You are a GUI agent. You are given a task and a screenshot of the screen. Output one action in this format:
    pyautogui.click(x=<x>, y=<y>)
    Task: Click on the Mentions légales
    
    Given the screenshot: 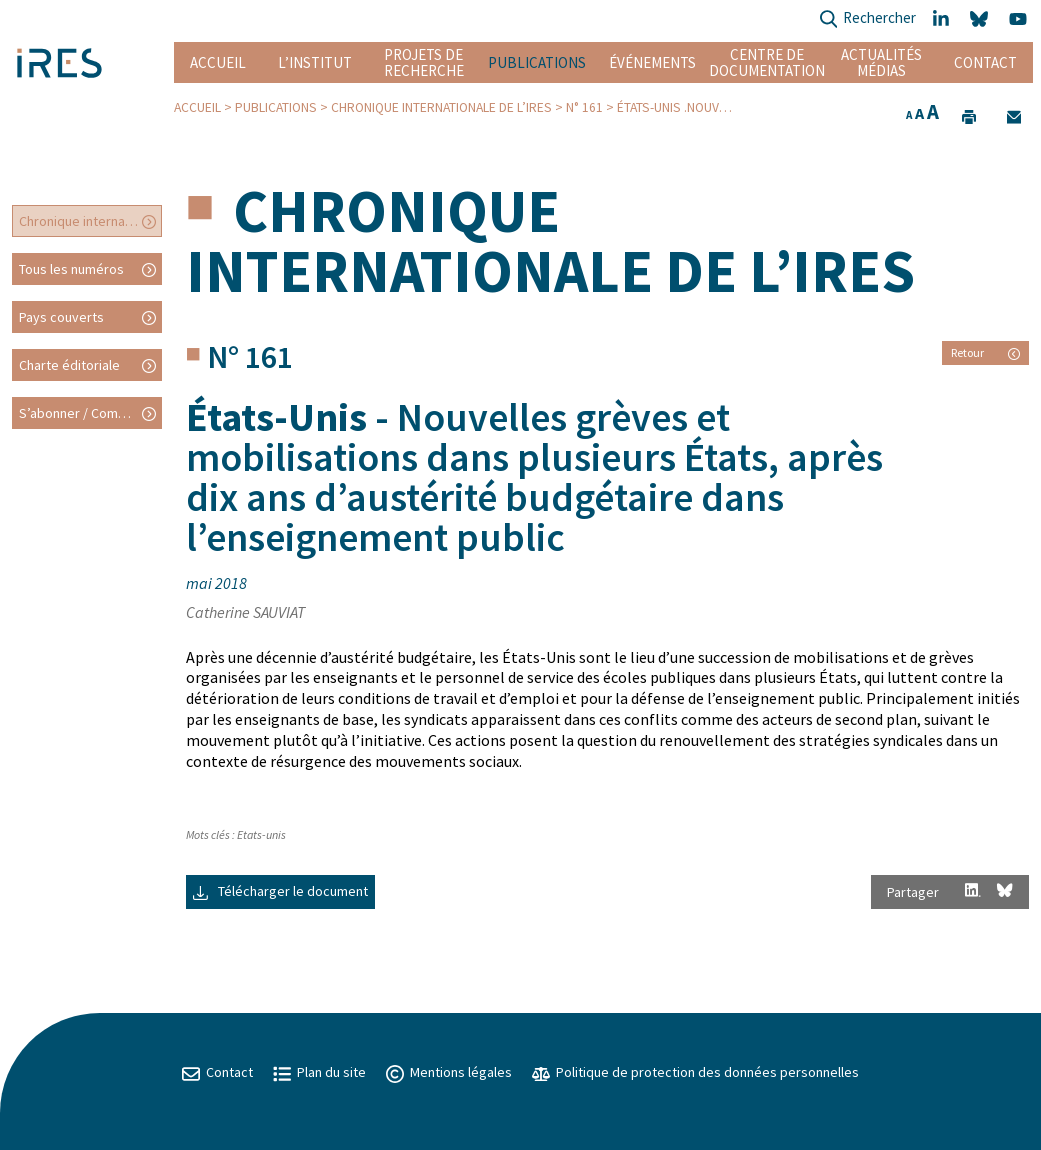 What is the action you would take?
    pyautogui.click(x=449, y=1072)
    